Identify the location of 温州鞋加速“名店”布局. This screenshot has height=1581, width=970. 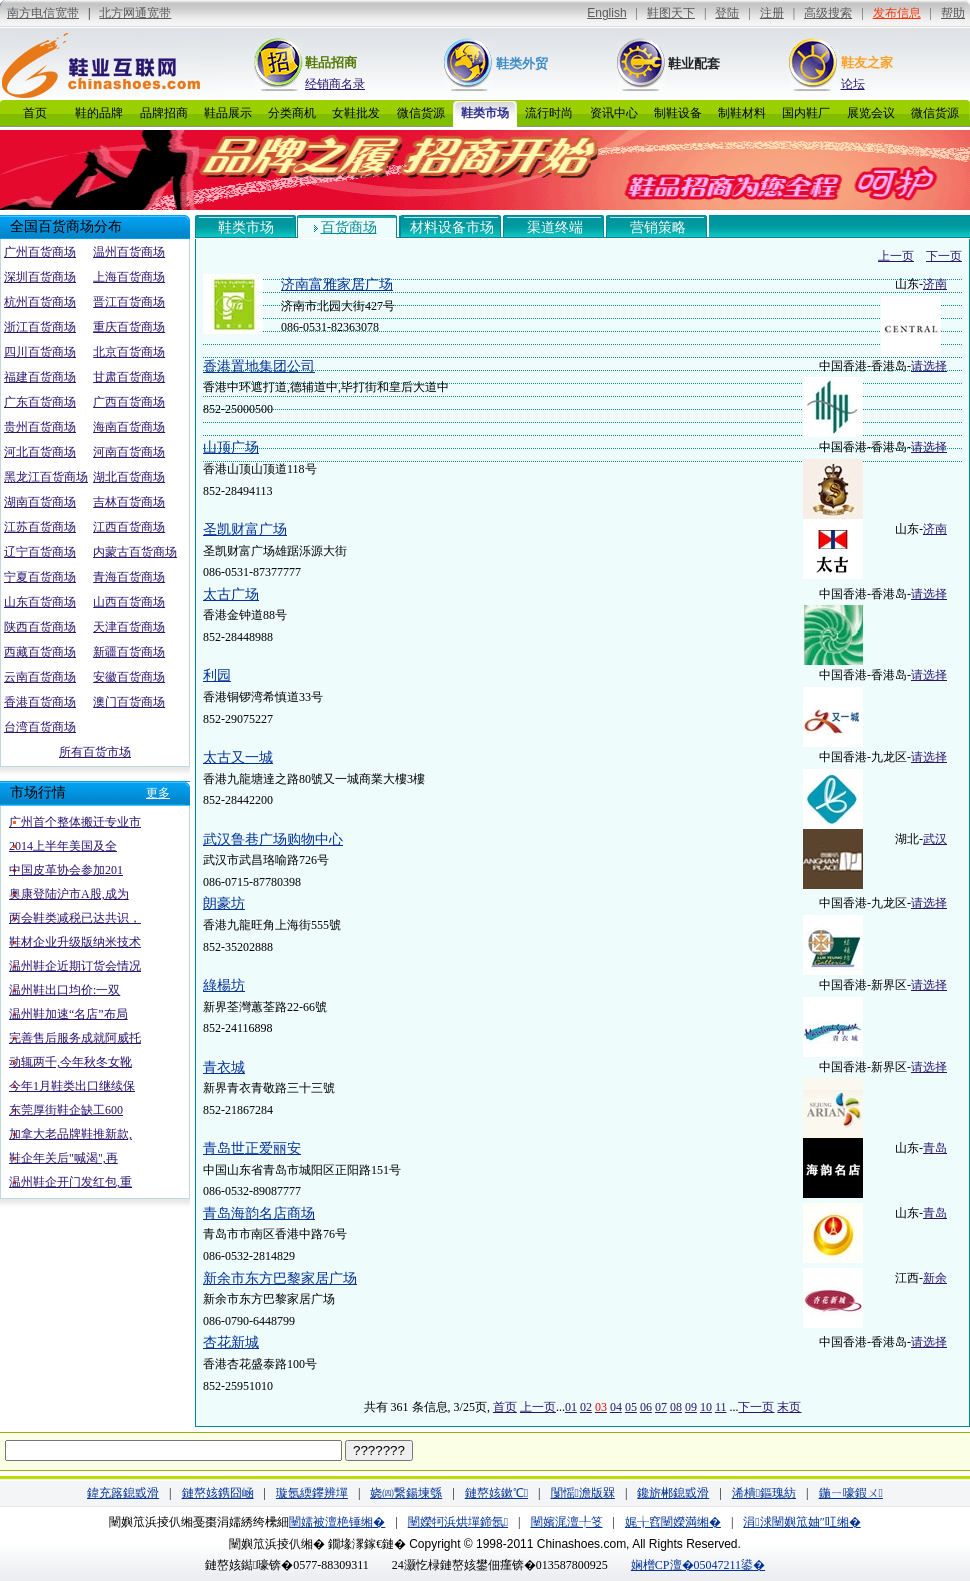
(68, 1014).